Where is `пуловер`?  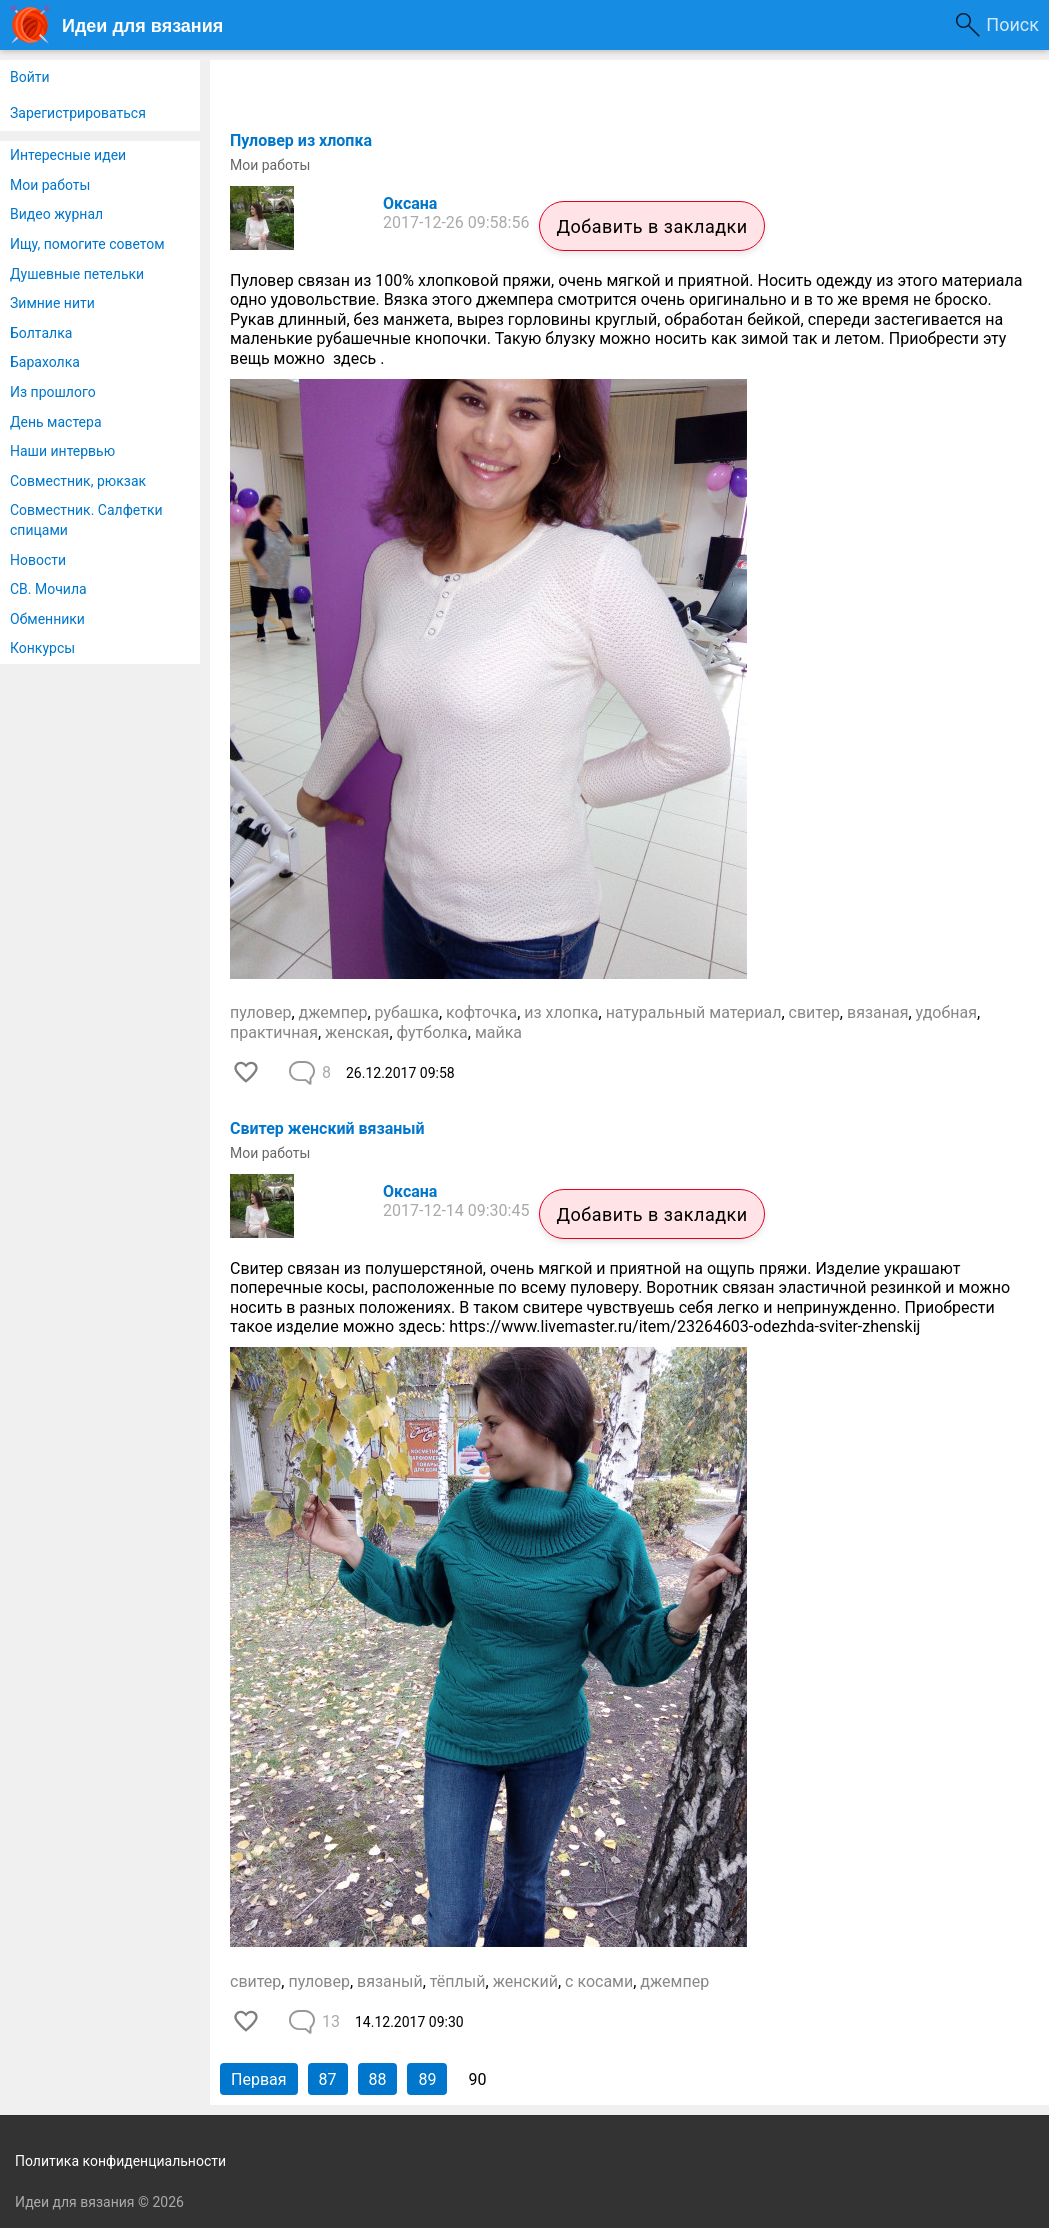 пуловер is located at coordinates (260, 1012).